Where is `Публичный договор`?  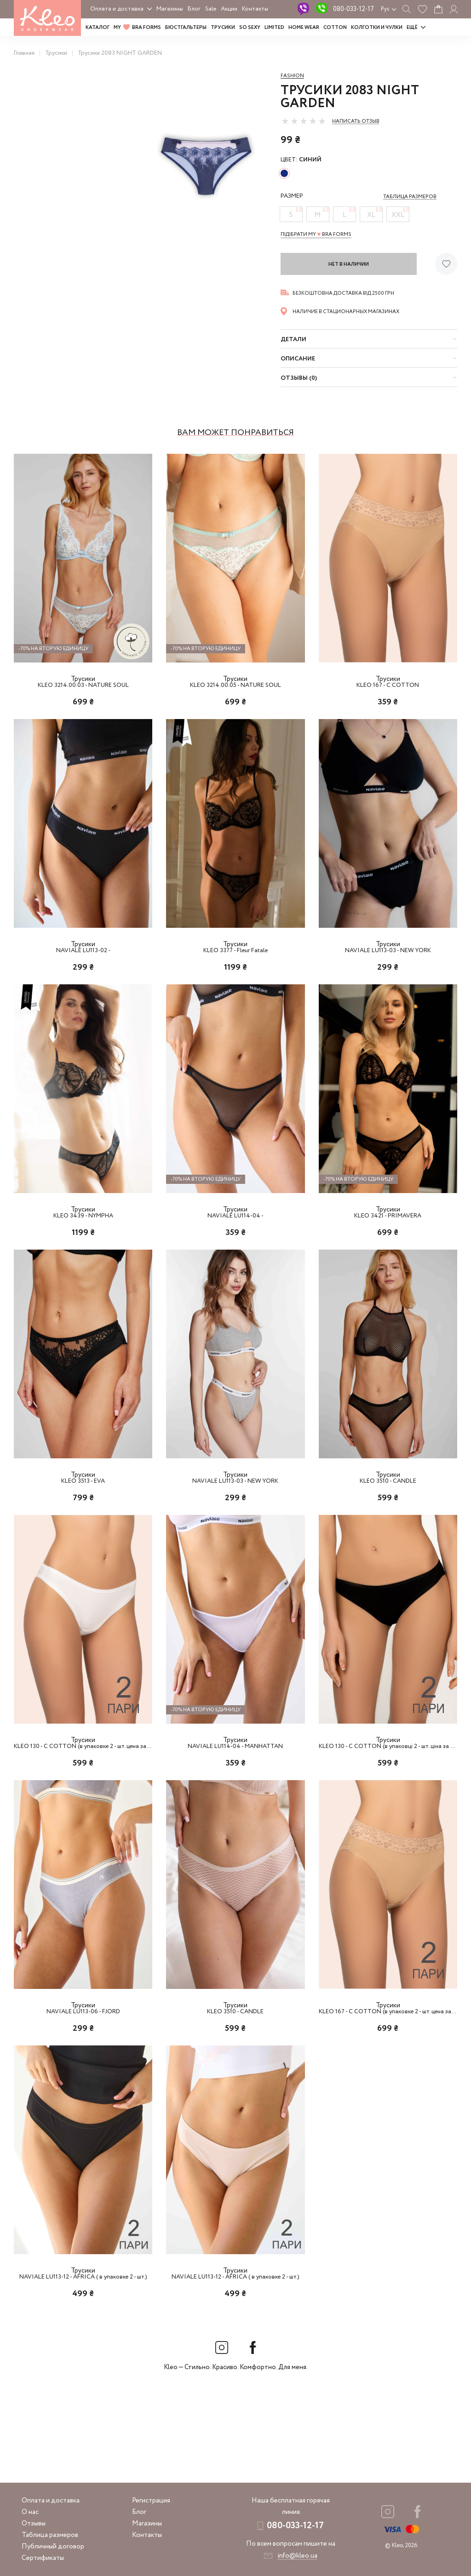
Публичный договор is located at coordinates (53, 2547).